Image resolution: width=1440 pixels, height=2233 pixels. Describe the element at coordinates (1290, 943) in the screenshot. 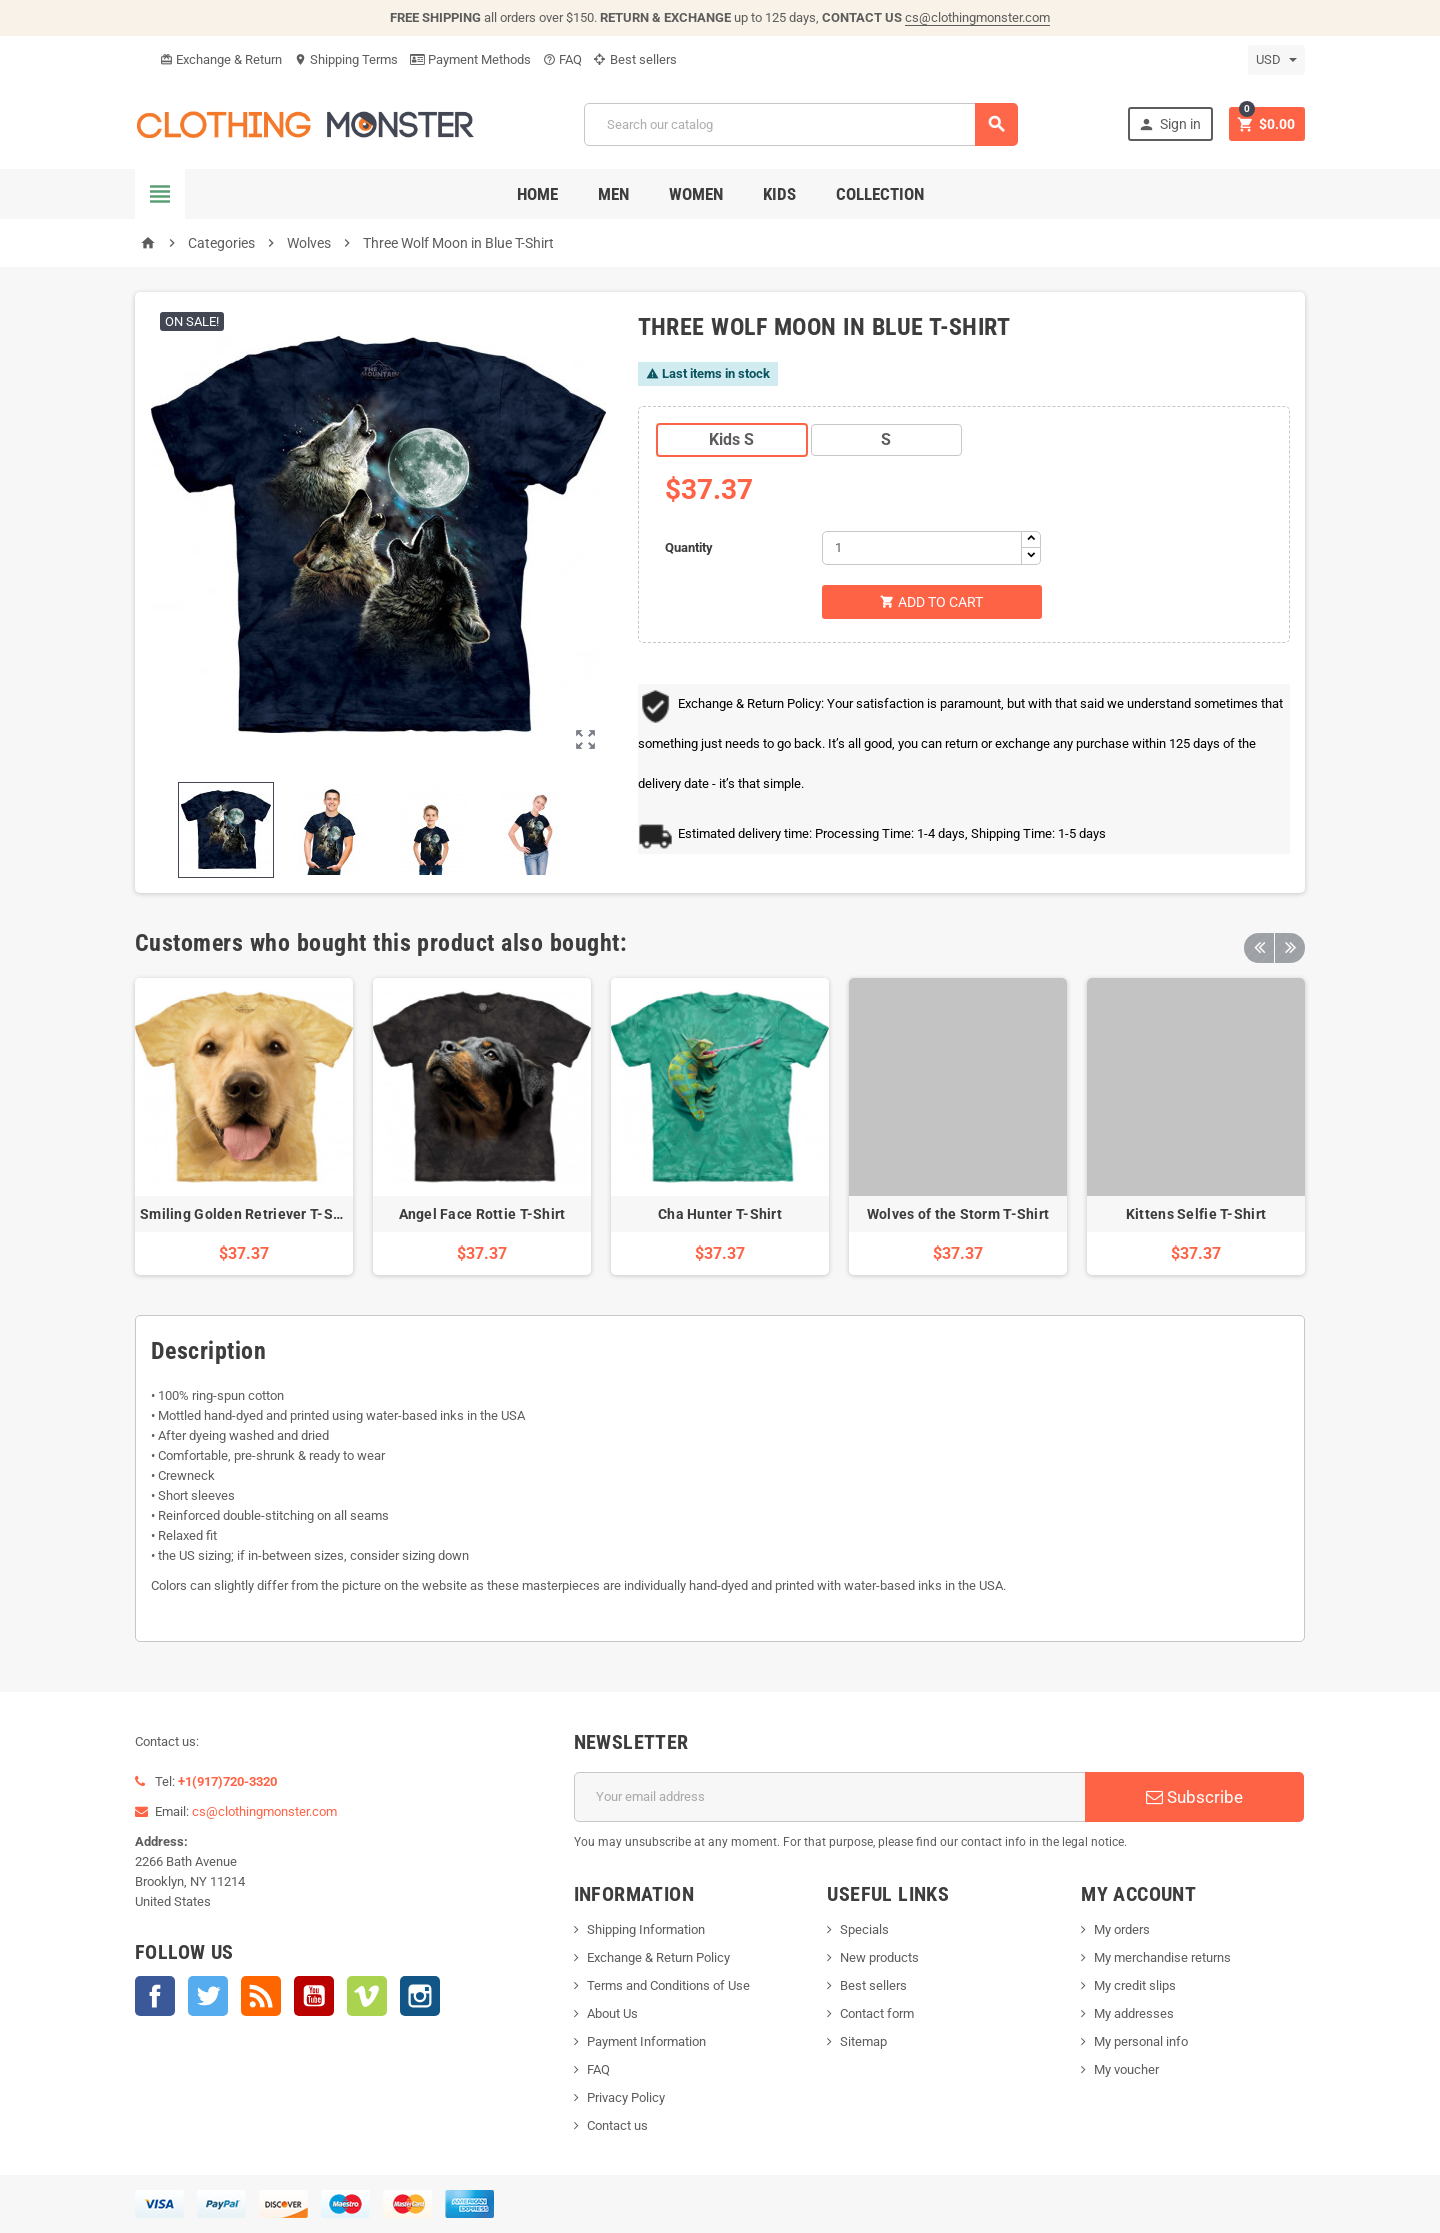

I see `Next [button]` at that location.